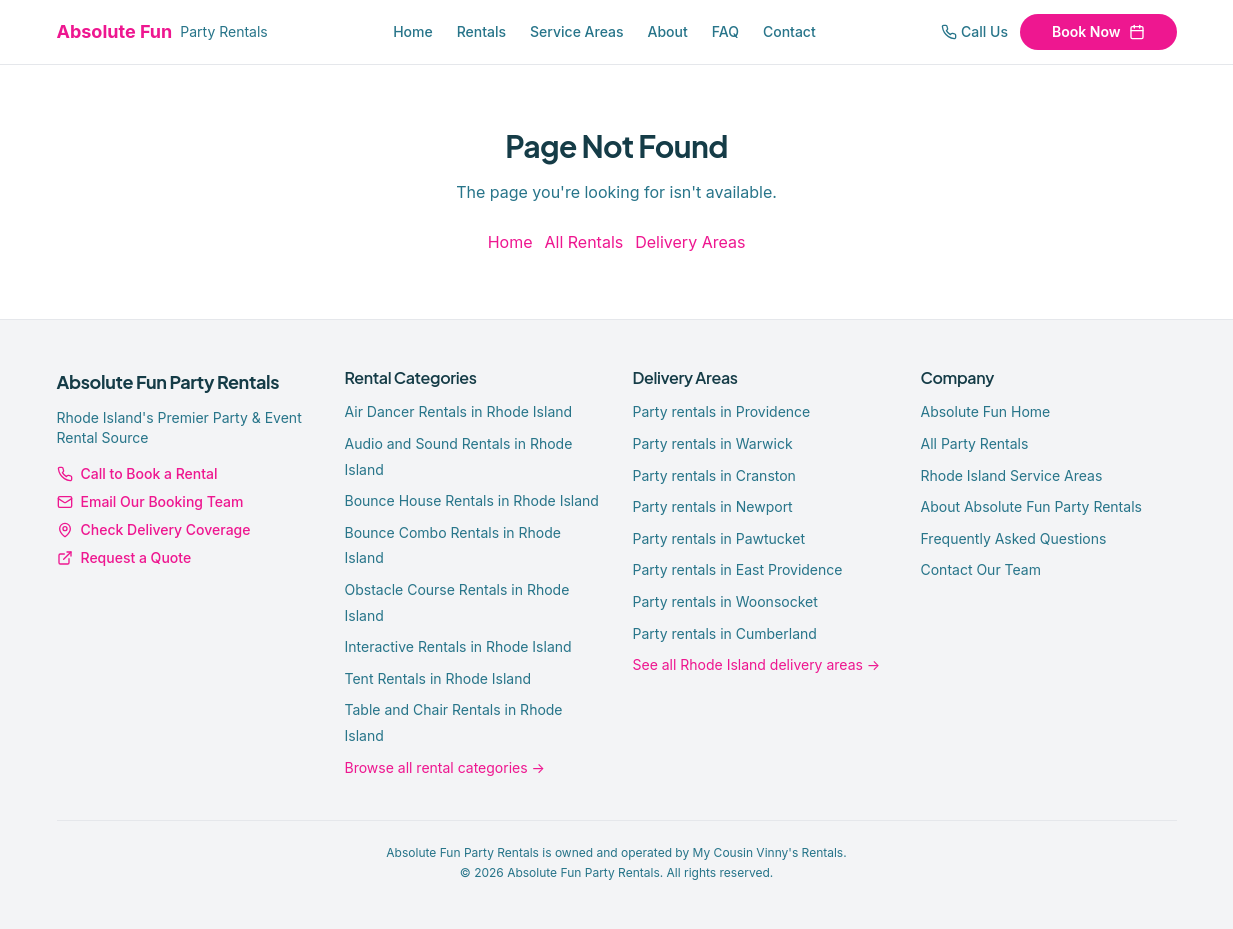 The height and width of the screenshot is (929, 1233). I want to click on Email Our Booking Team, so click(150, 501).